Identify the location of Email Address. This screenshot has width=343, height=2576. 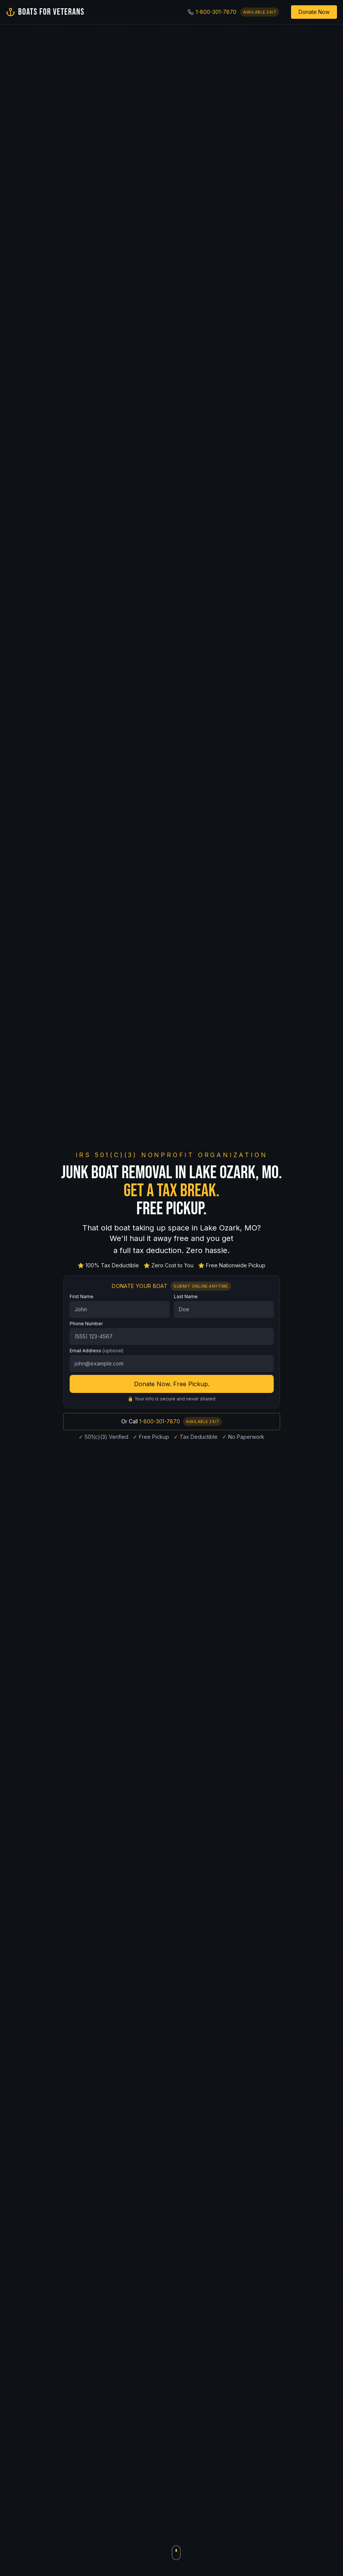
(96, 1353).